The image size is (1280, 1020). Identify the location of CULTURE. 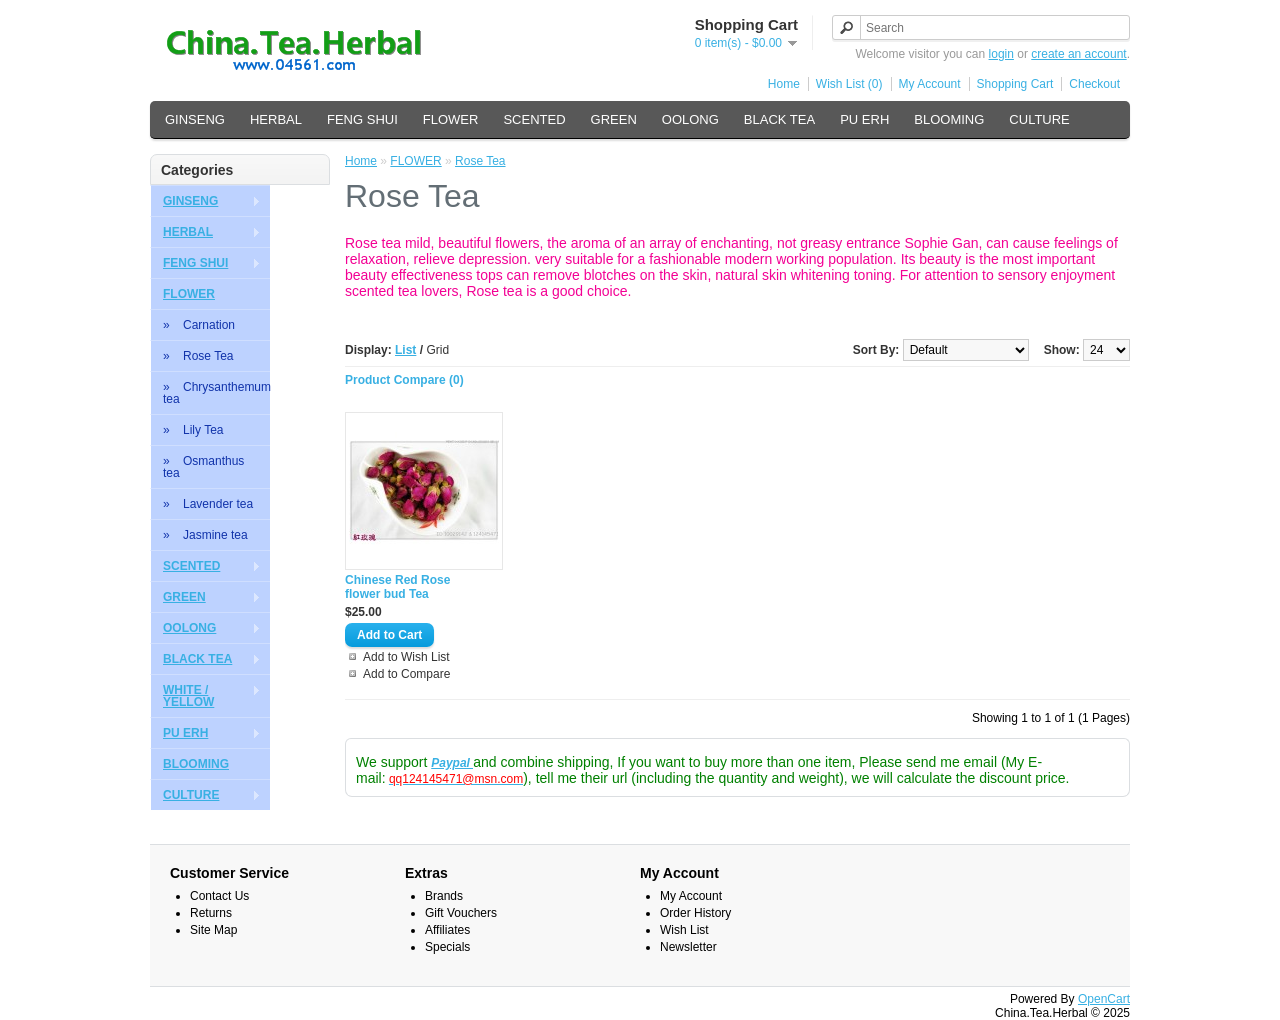
(1039, 119).